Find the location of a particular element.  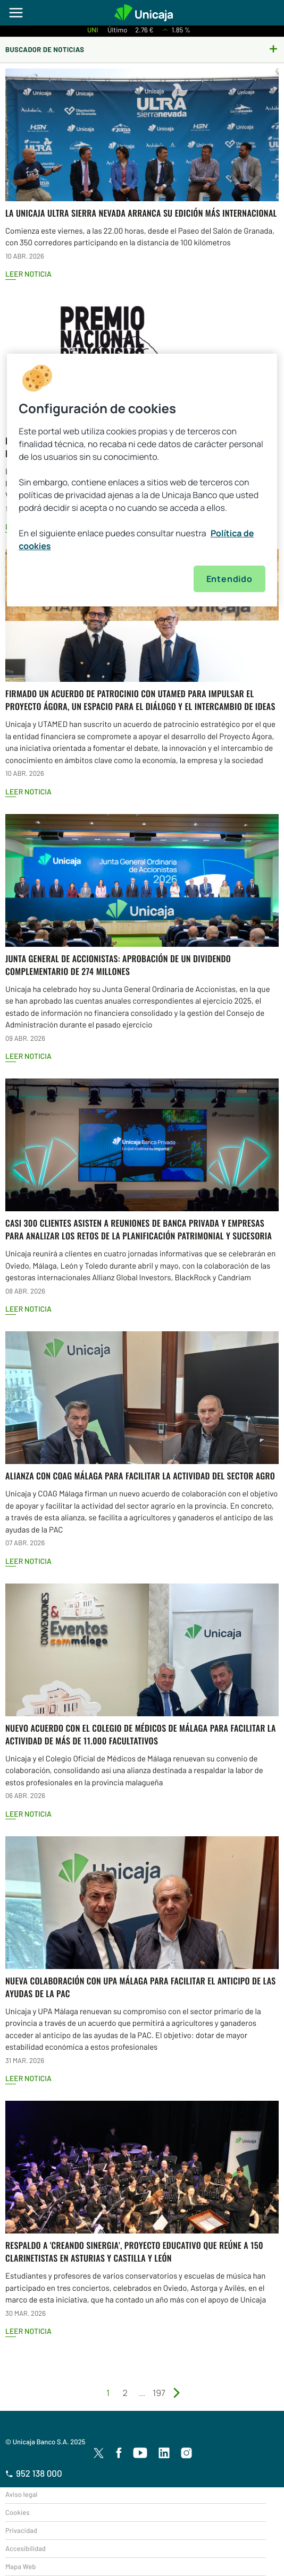

Privacidad is located at coordinates (21, 2530).